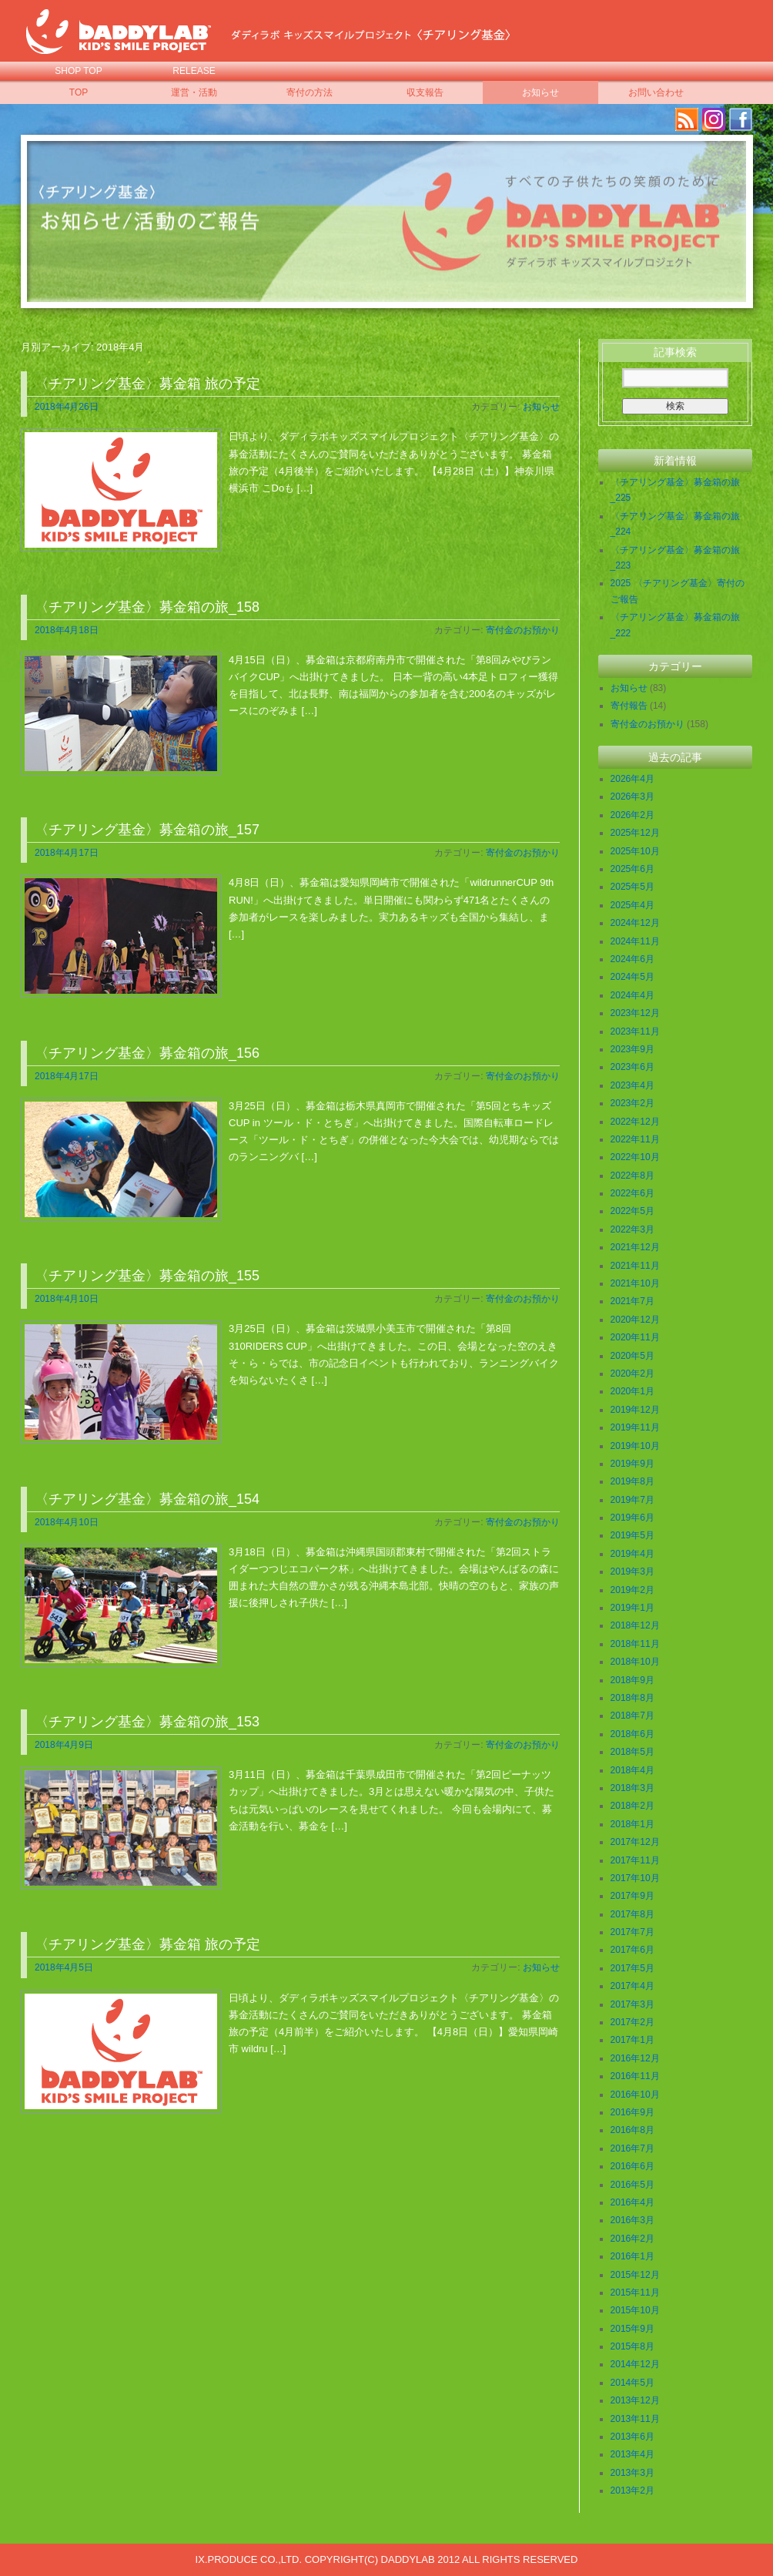  I want to click on 収支報告, so click(425, 92).